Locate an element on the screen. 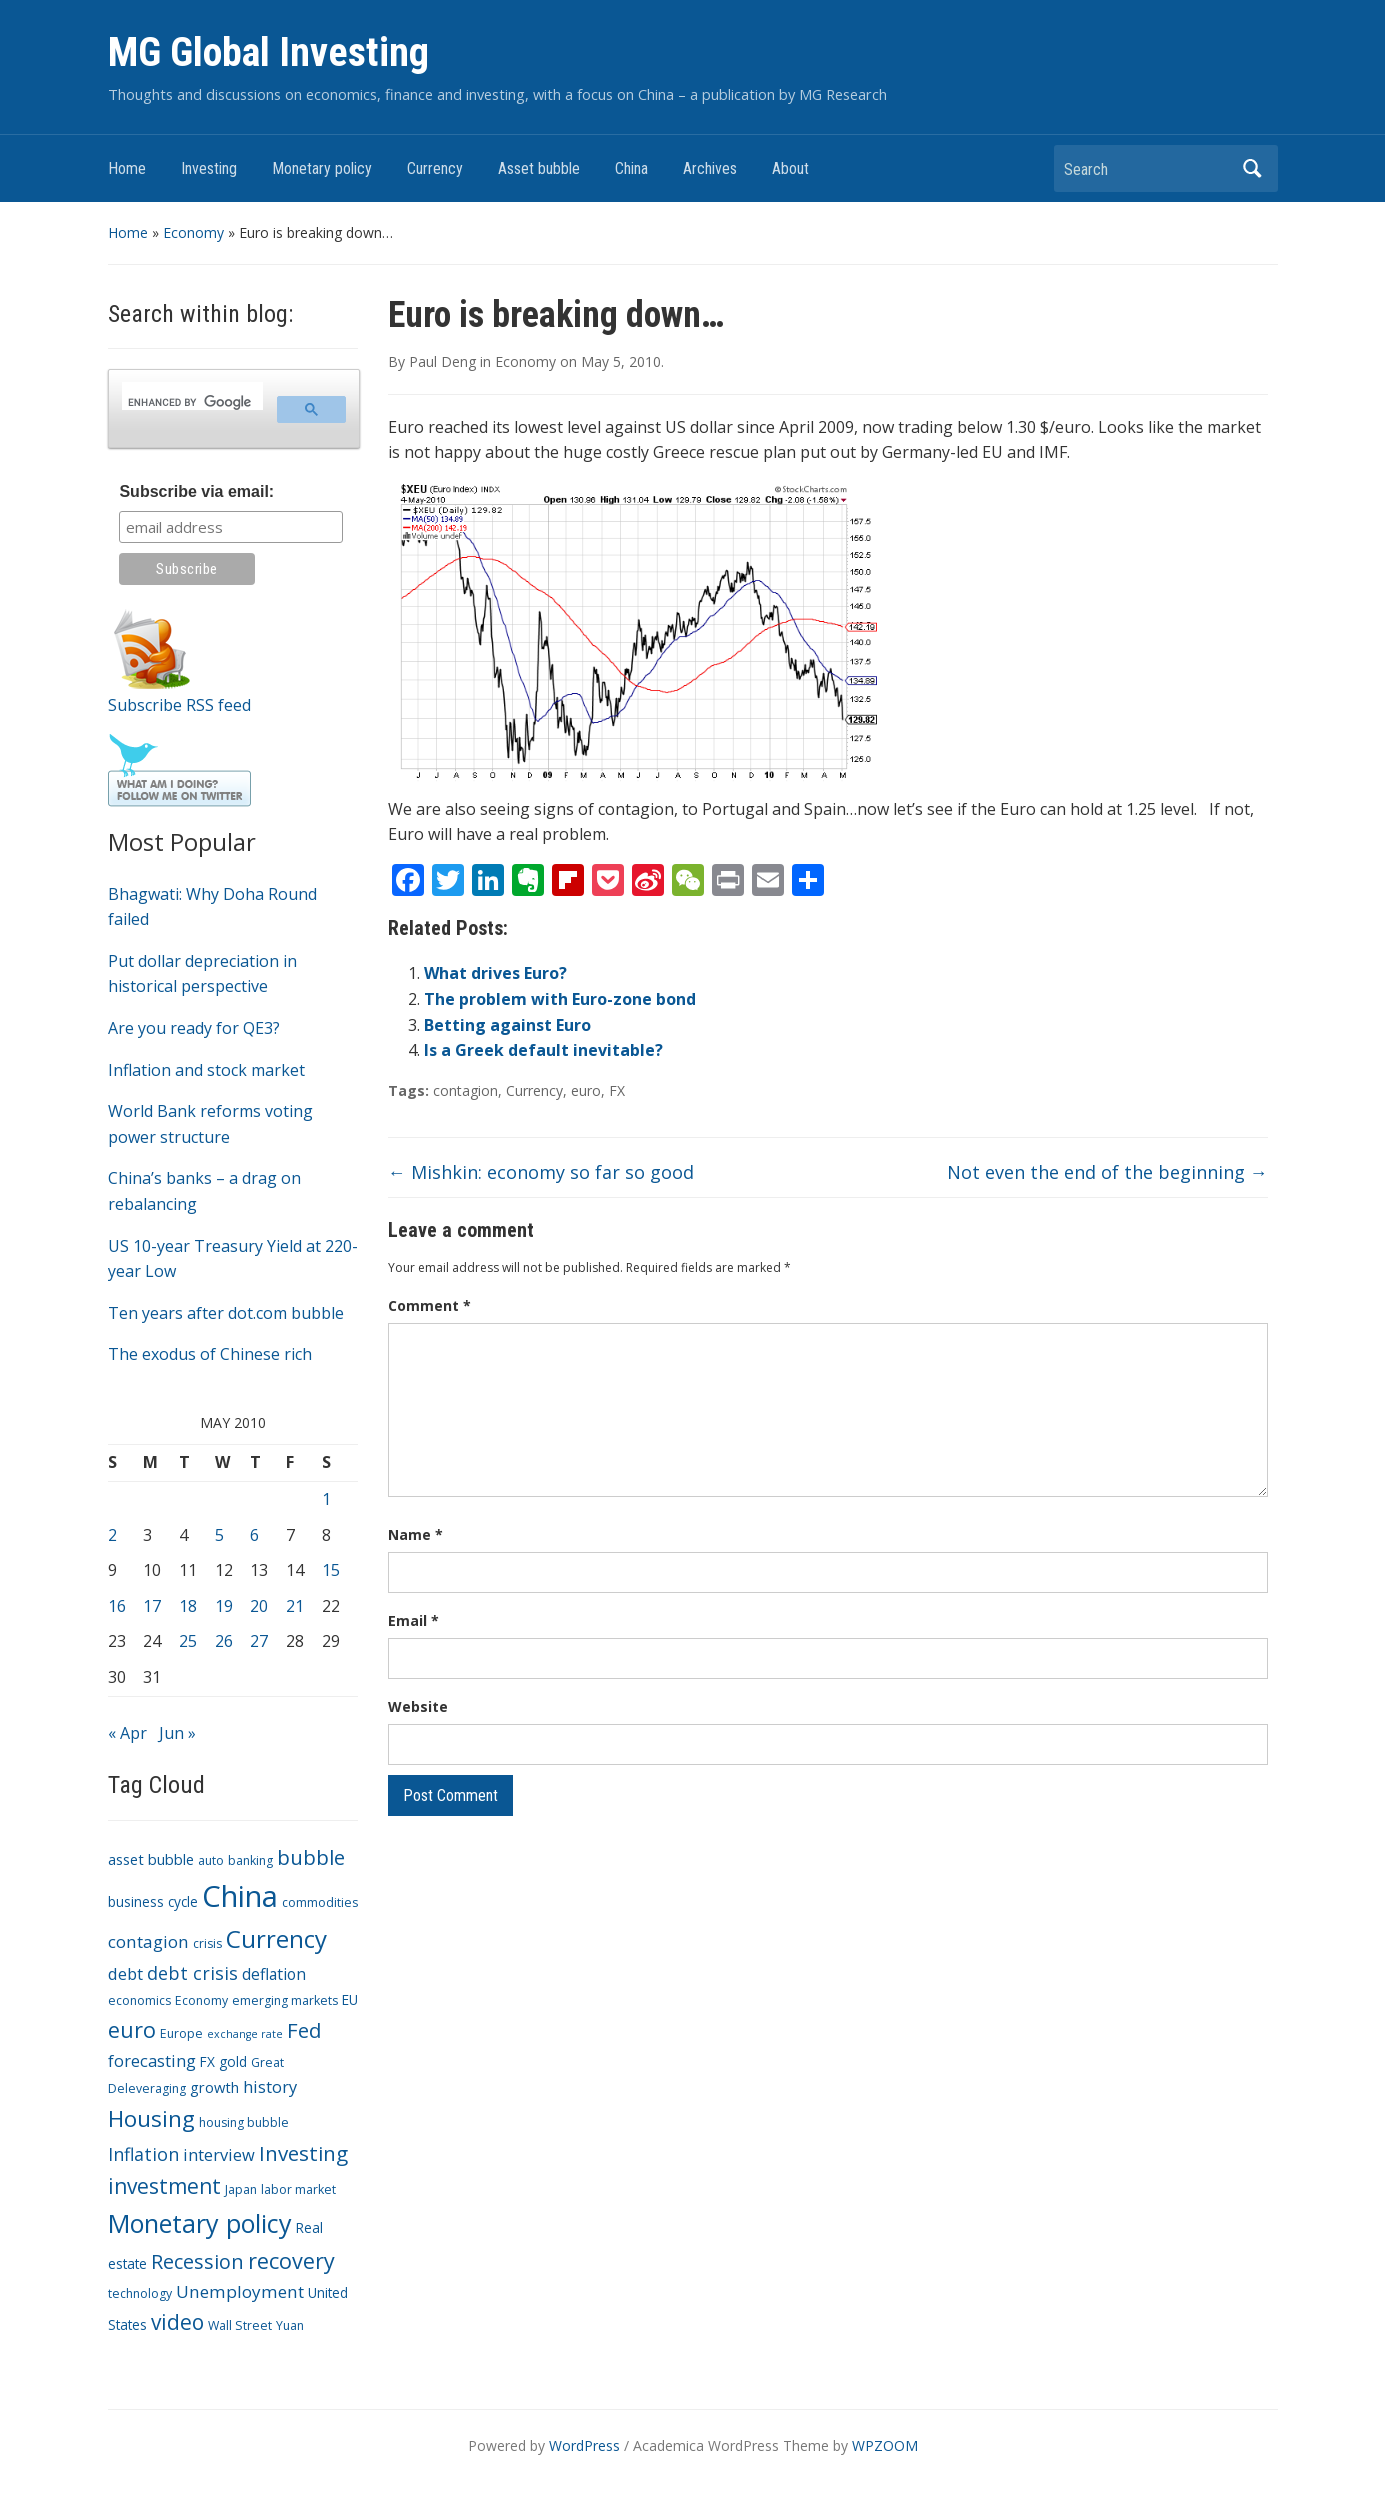 This screenshot has height=2498, width=1385. Home is located at coordinates (127, 168).